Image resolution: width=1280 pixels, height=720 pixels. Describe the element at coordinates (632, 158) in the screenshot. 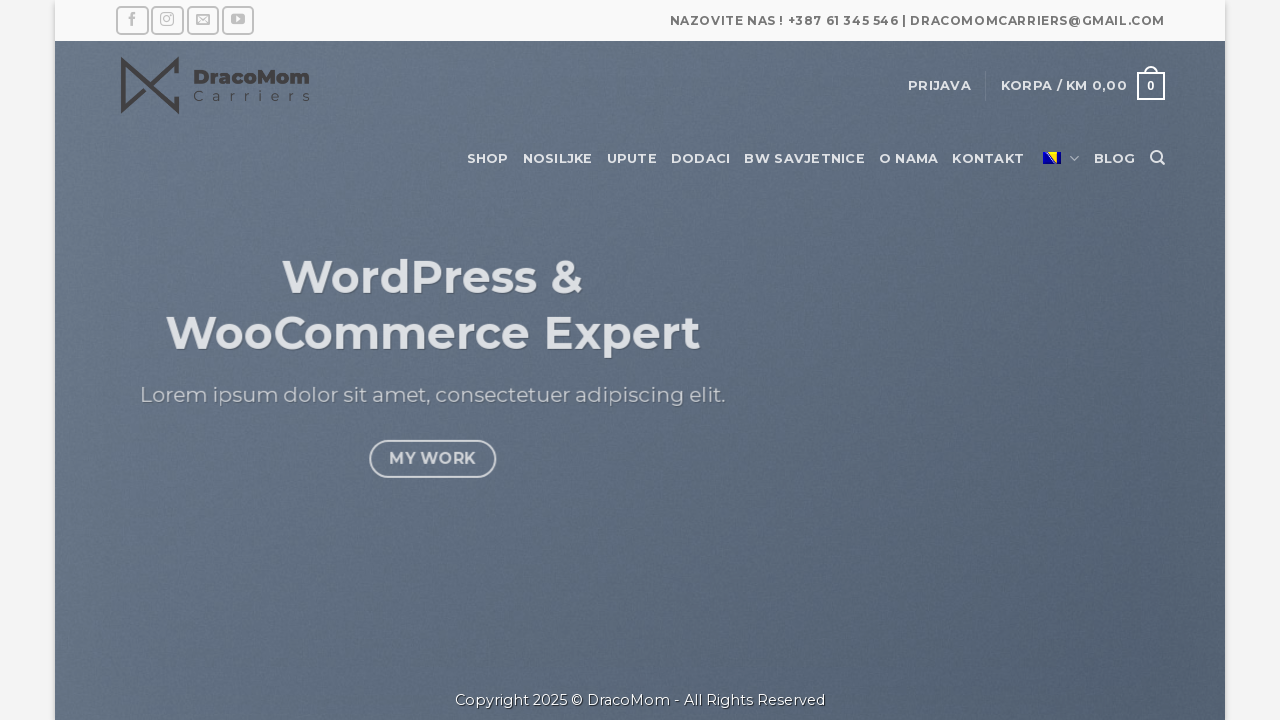

I see `Upute` at that location.